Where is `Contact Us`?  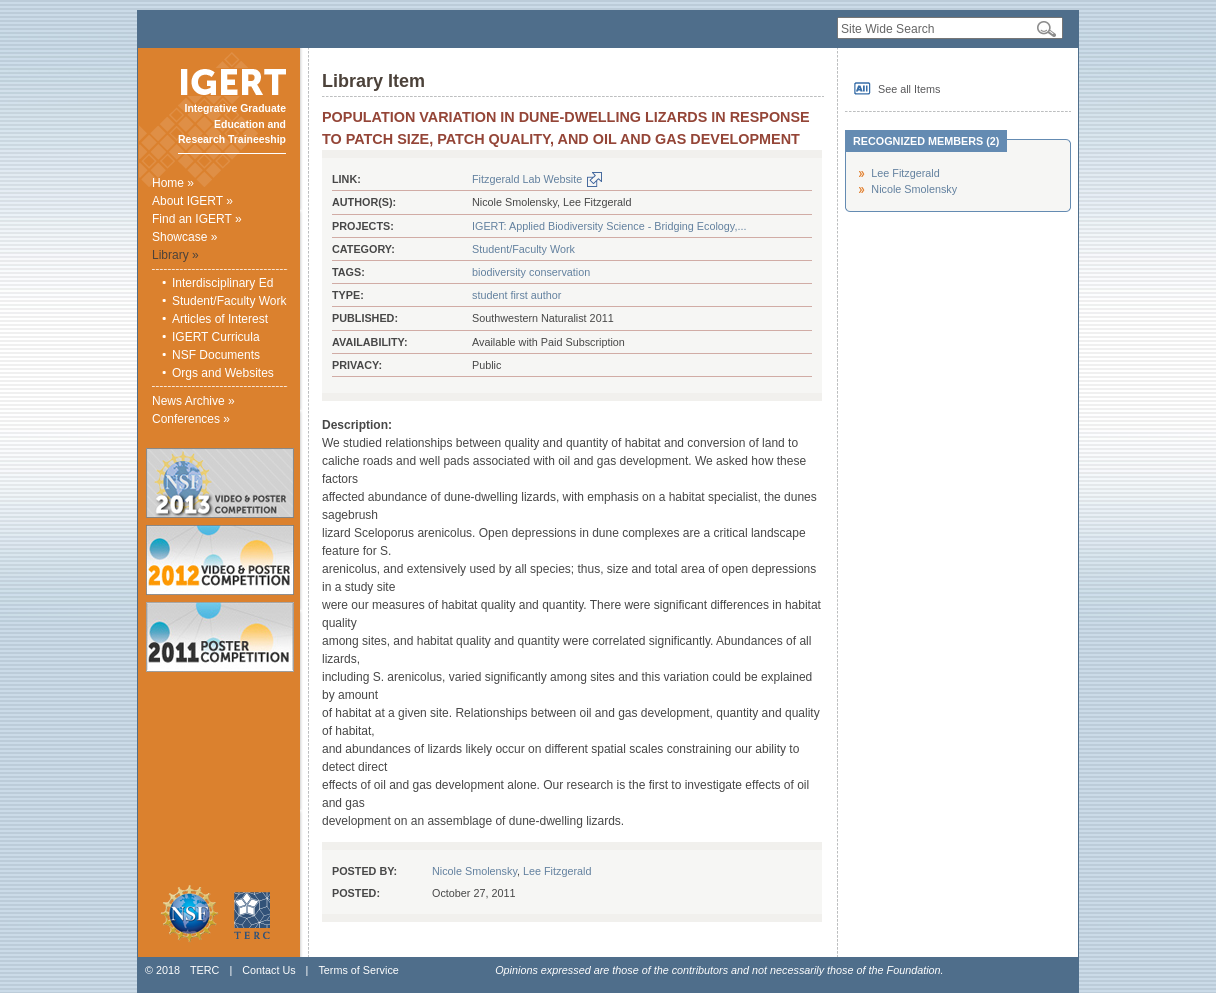
Contact Us is located at coordinates (268, 970).